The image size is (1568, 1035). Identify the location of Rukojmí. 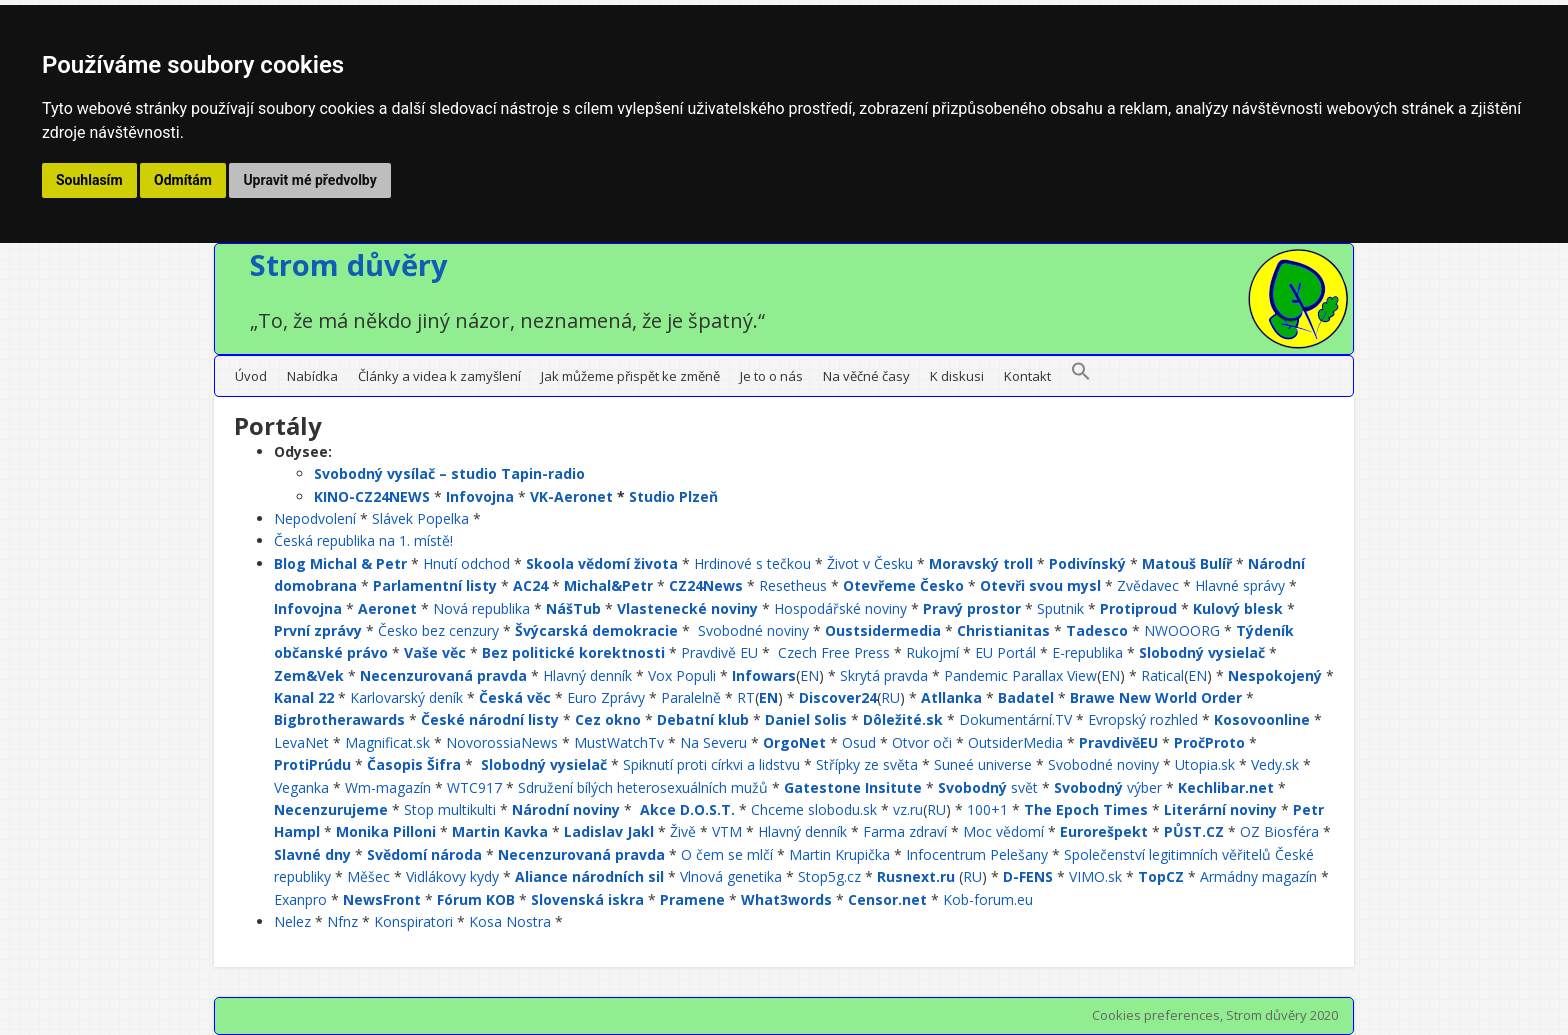
(932, 652).